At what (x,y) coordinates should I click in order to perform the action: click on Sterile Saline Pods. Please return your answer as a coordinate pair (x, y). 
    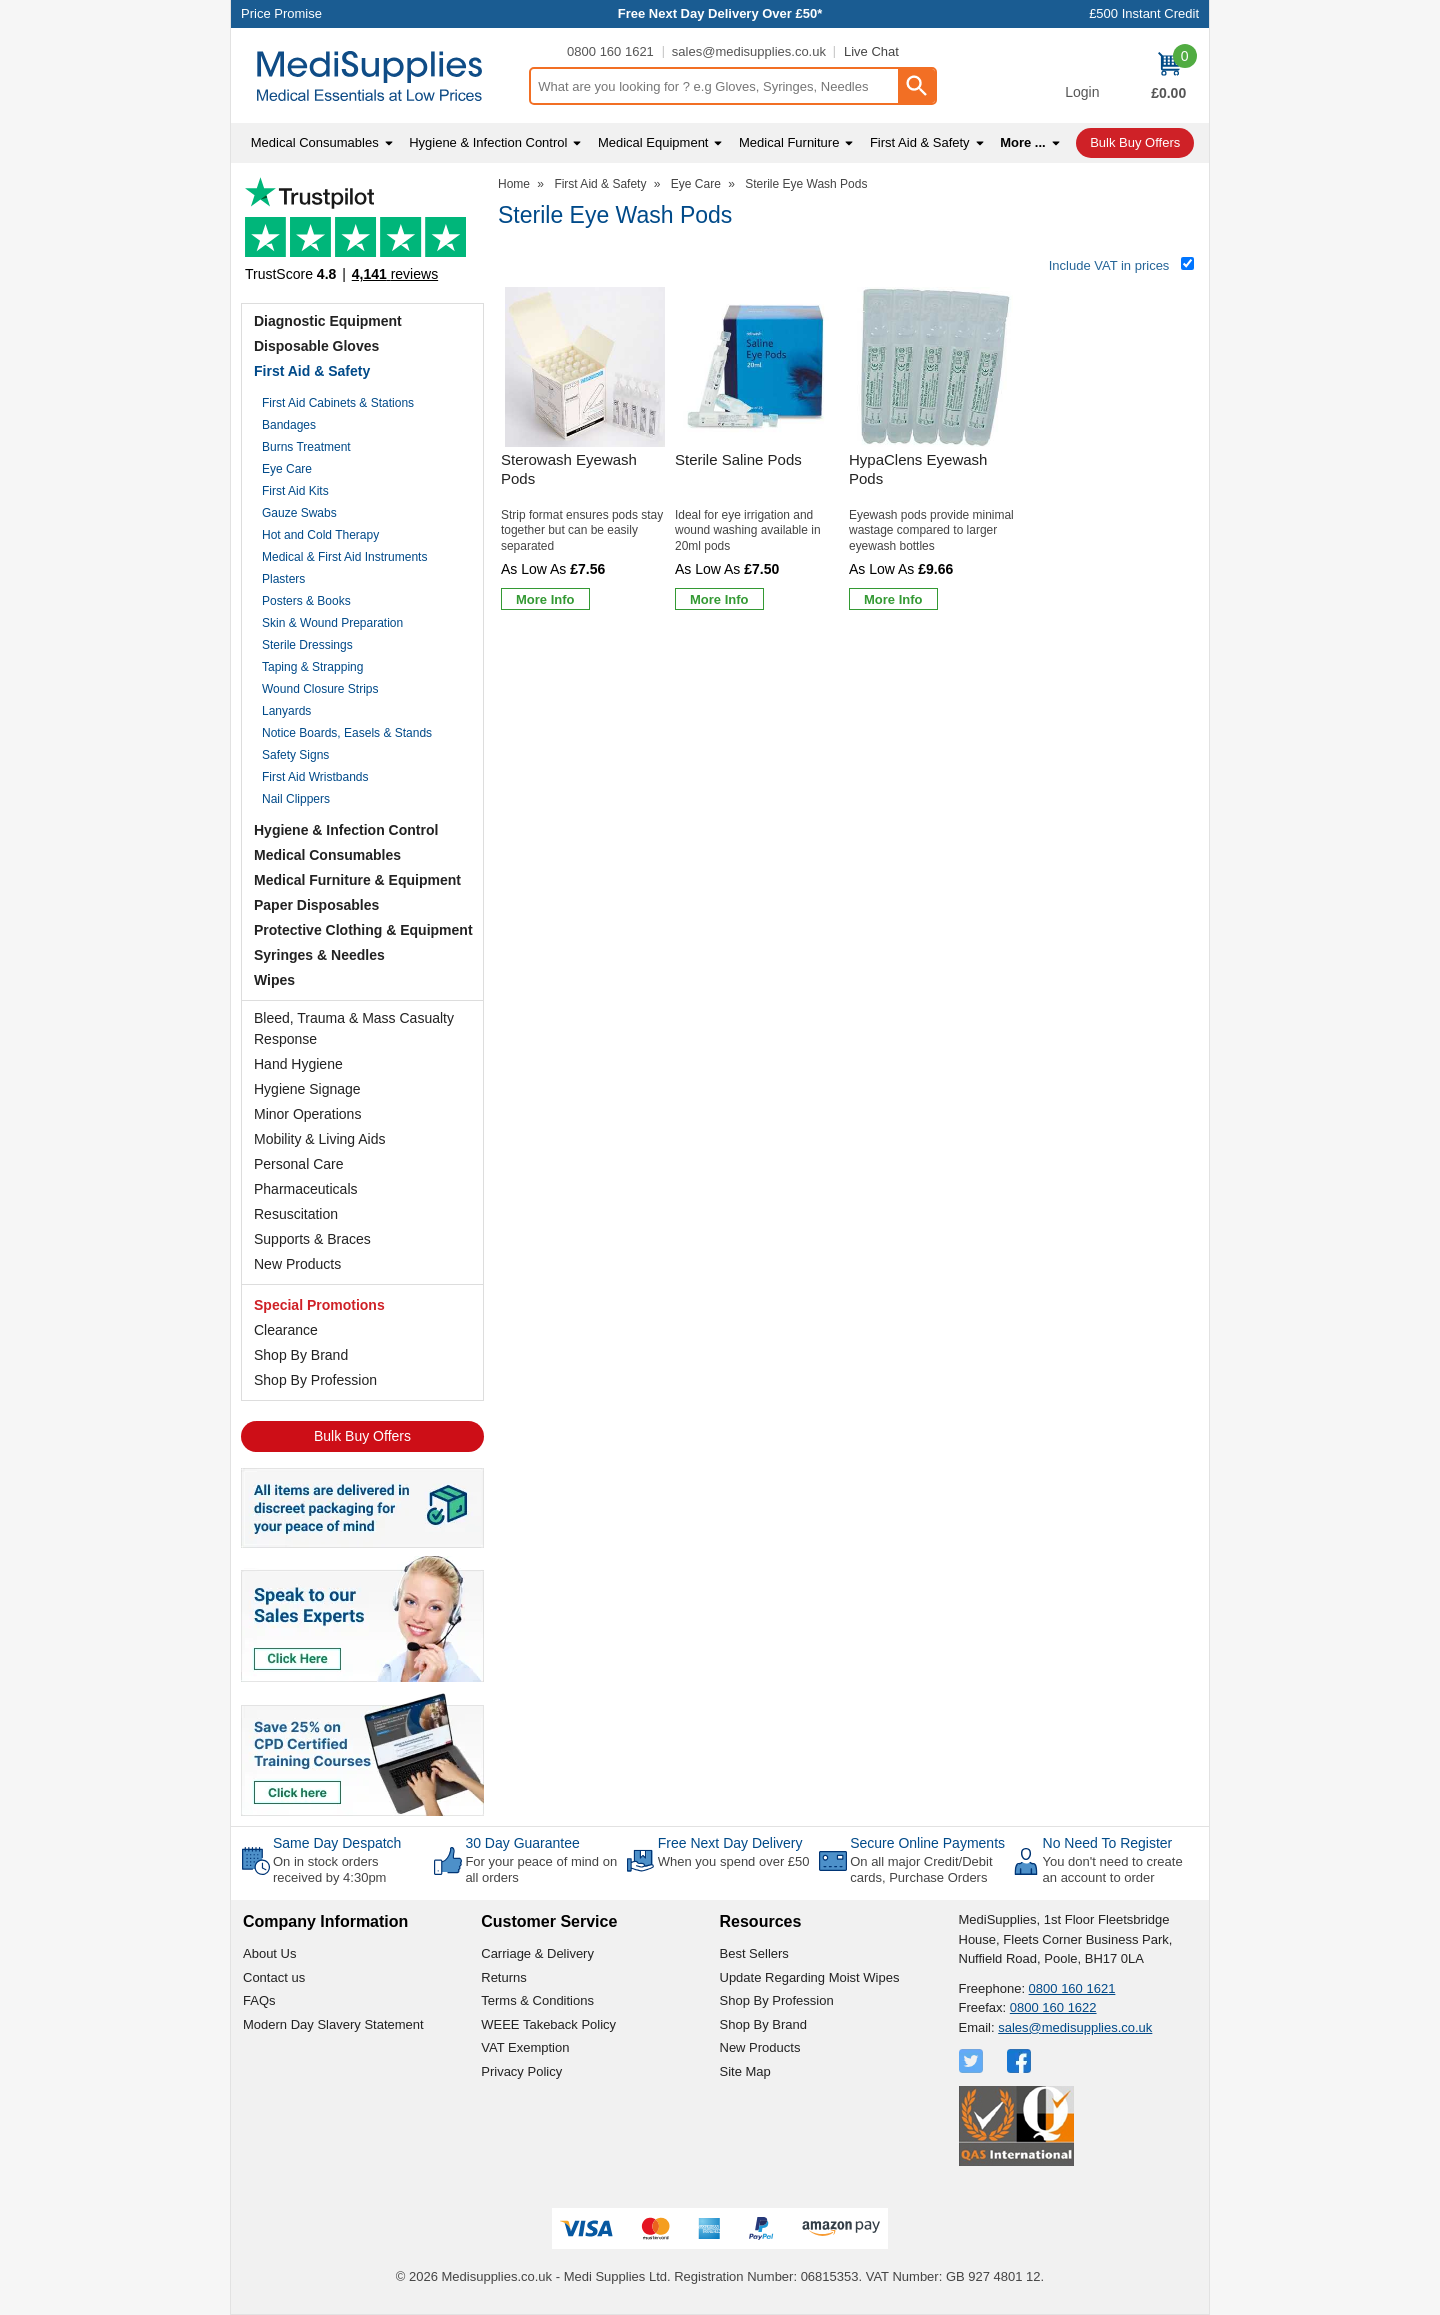
    Looking at the image, I should click on (738, 459).